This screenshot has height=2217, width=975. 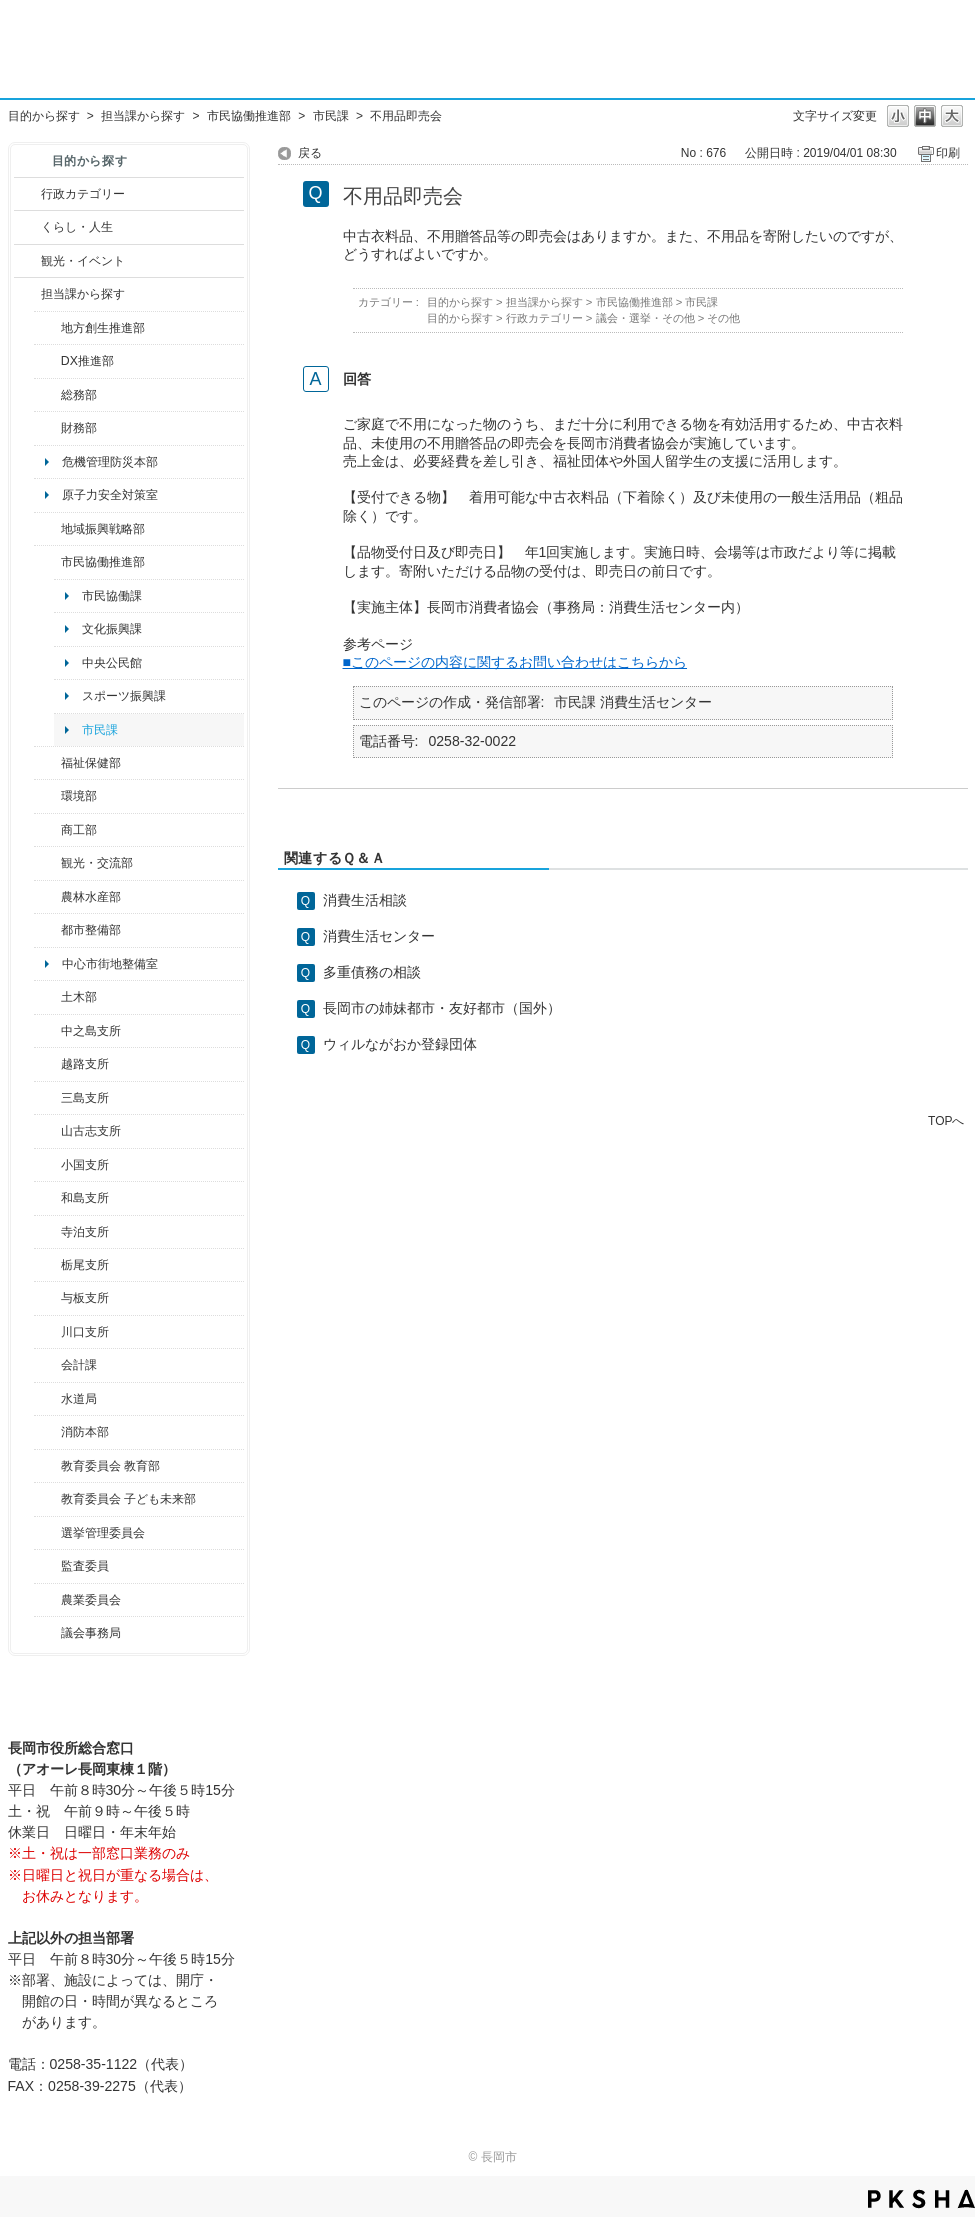 What do you see at coordinates (124, 696) in the screenshot?
I see `スポーツ振興課` at bounding box center [124, 696].